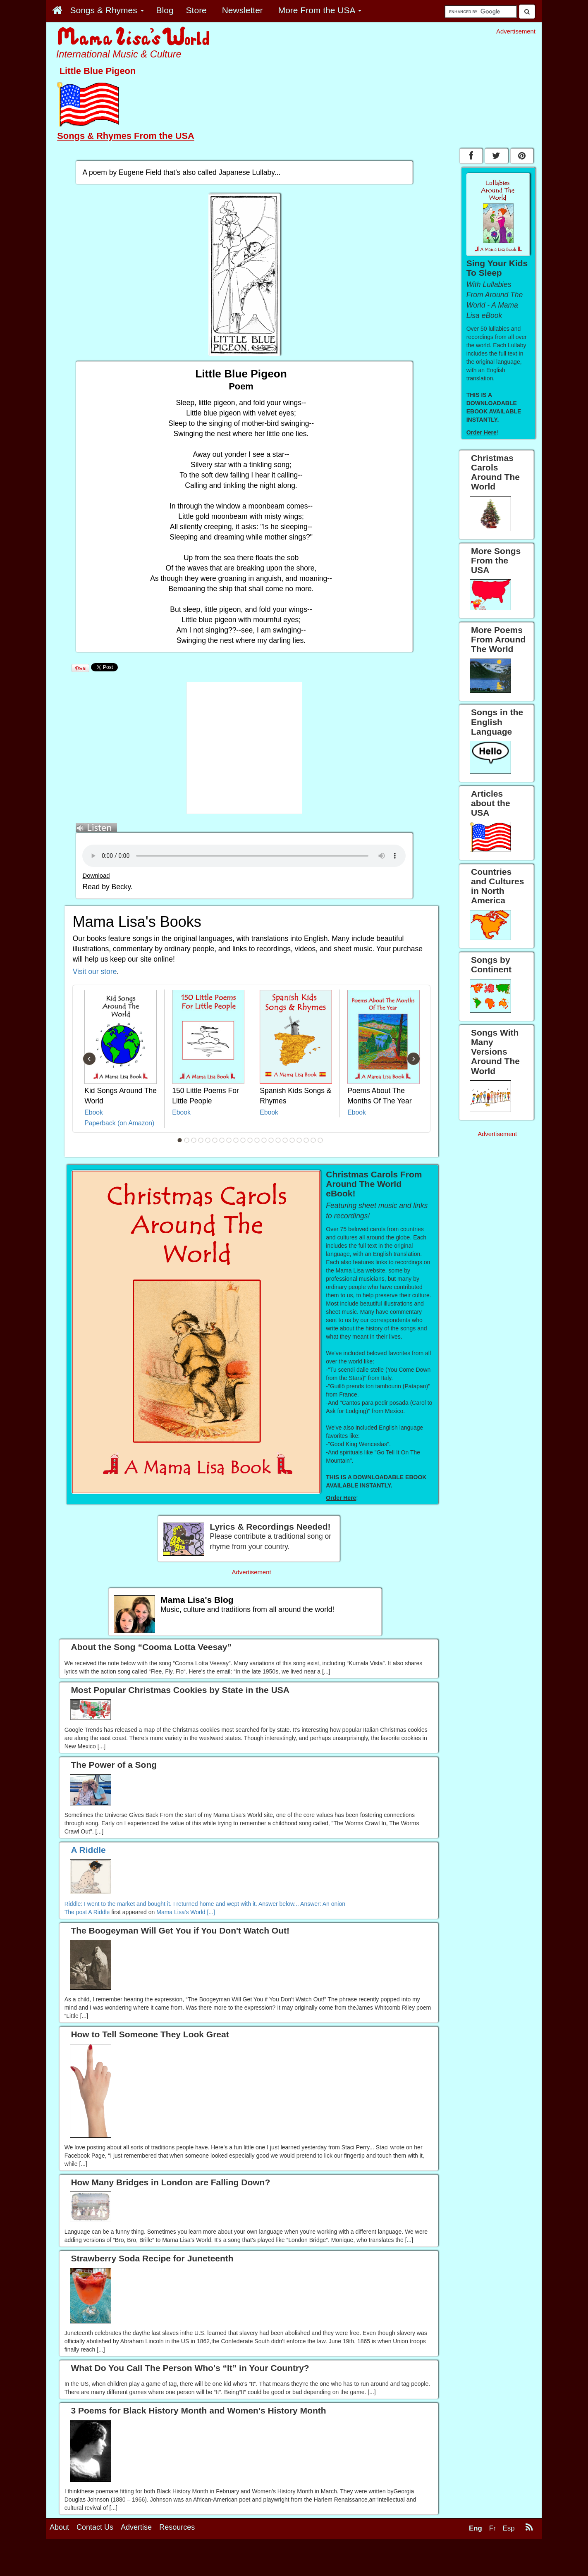  What do you see at coordinates (76, 1912) in the screenshot?
I see `The post` at bounding box center [76, 1912].